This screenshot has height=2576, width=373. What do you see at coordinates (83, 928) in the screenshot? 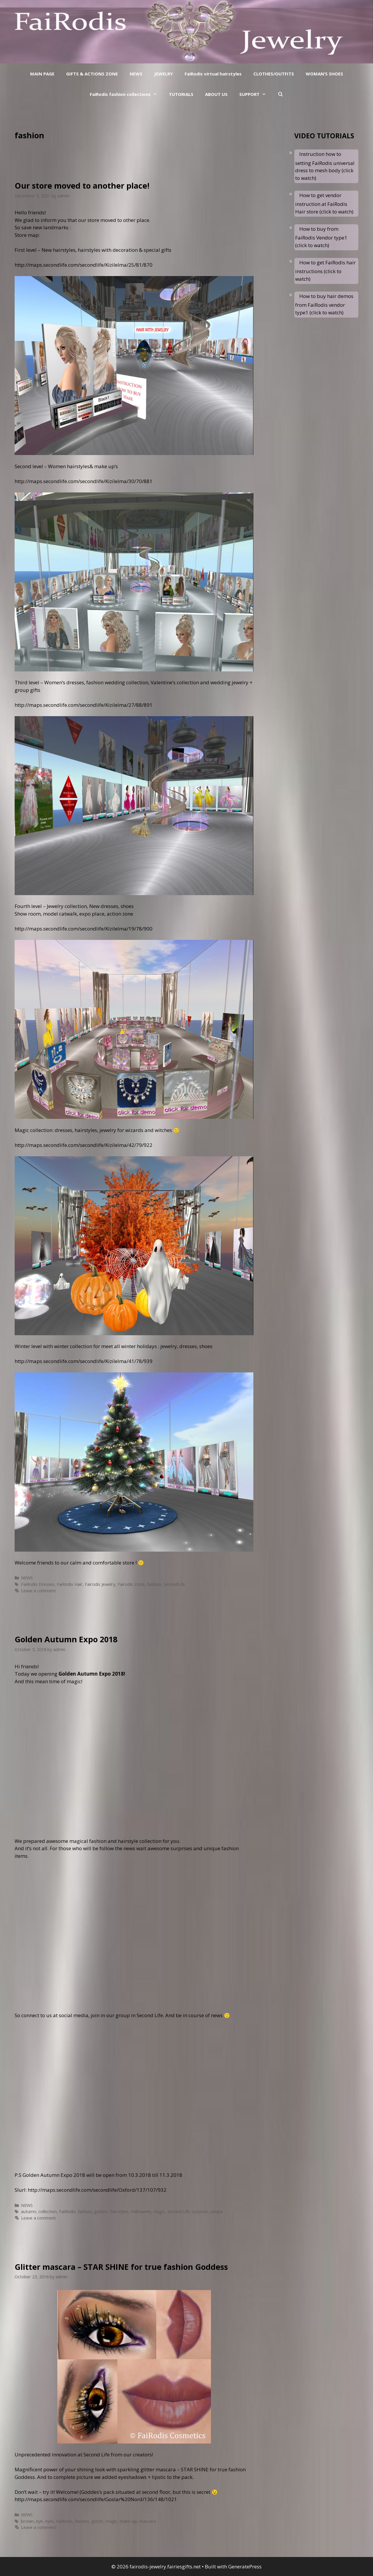
I see `http://maps.secondlife.com/secondlife/Kizilelma/19/78/900` at bounding box center [83, 928].